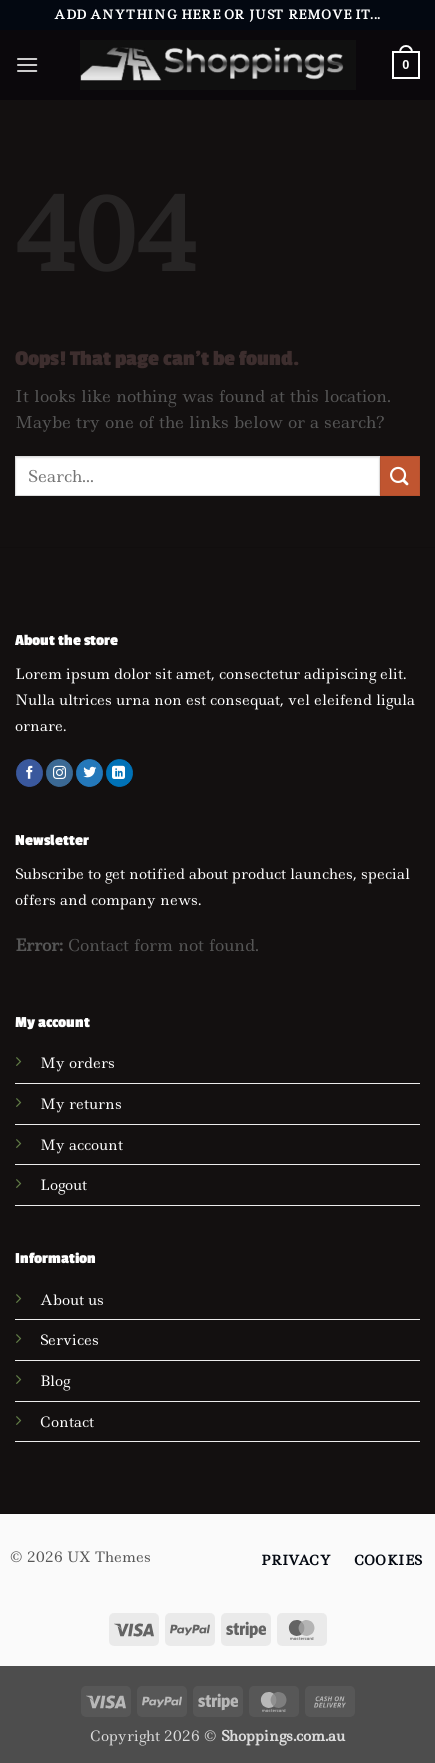 This screenshot has height=1763, width=435. Describe the element at coordinates (69, 1340) in the screenshot. I see `Services` at that location.